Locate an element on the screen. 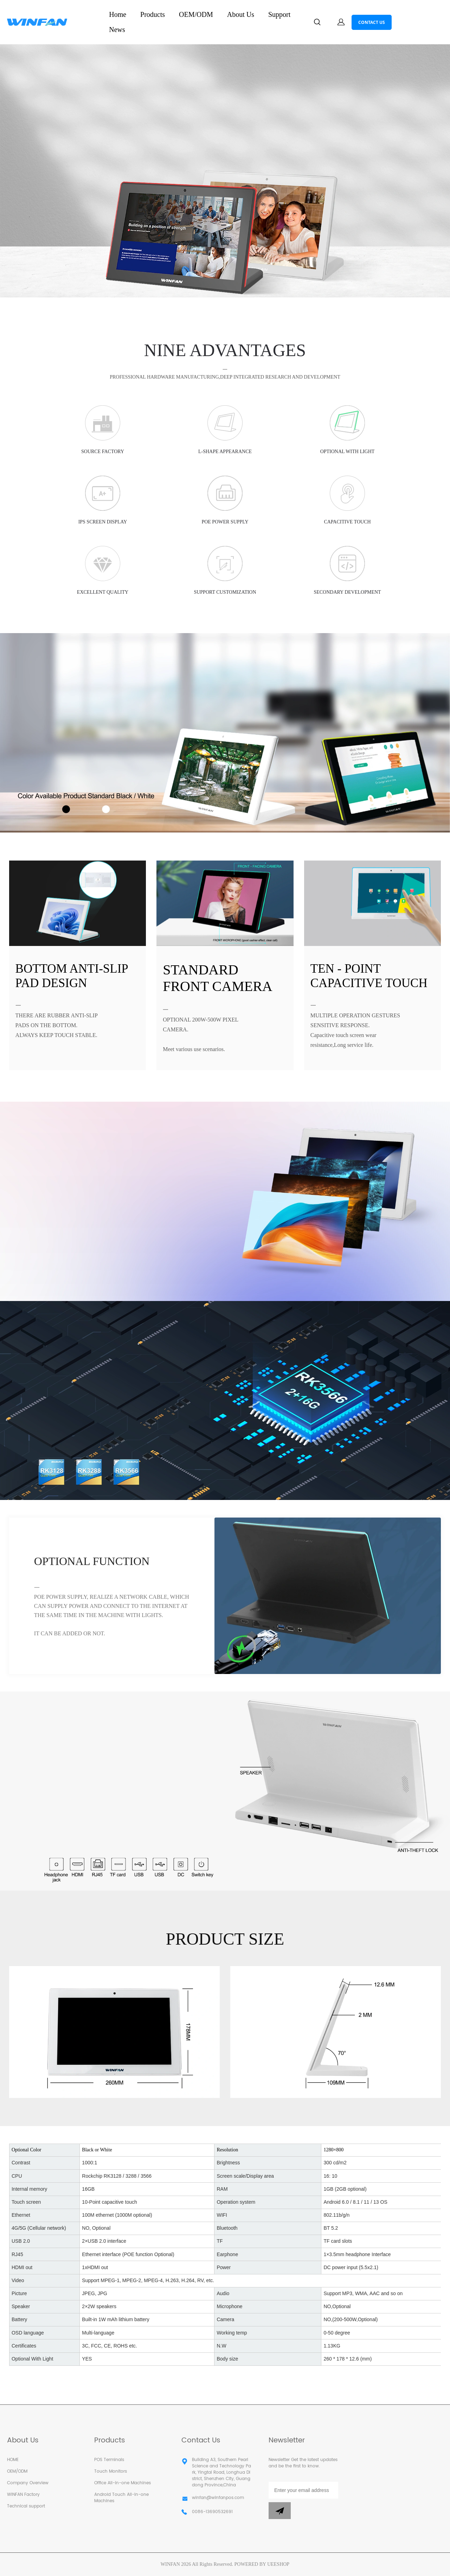 The image size is (450, 2576). Home is located at coordinates (117, 14).